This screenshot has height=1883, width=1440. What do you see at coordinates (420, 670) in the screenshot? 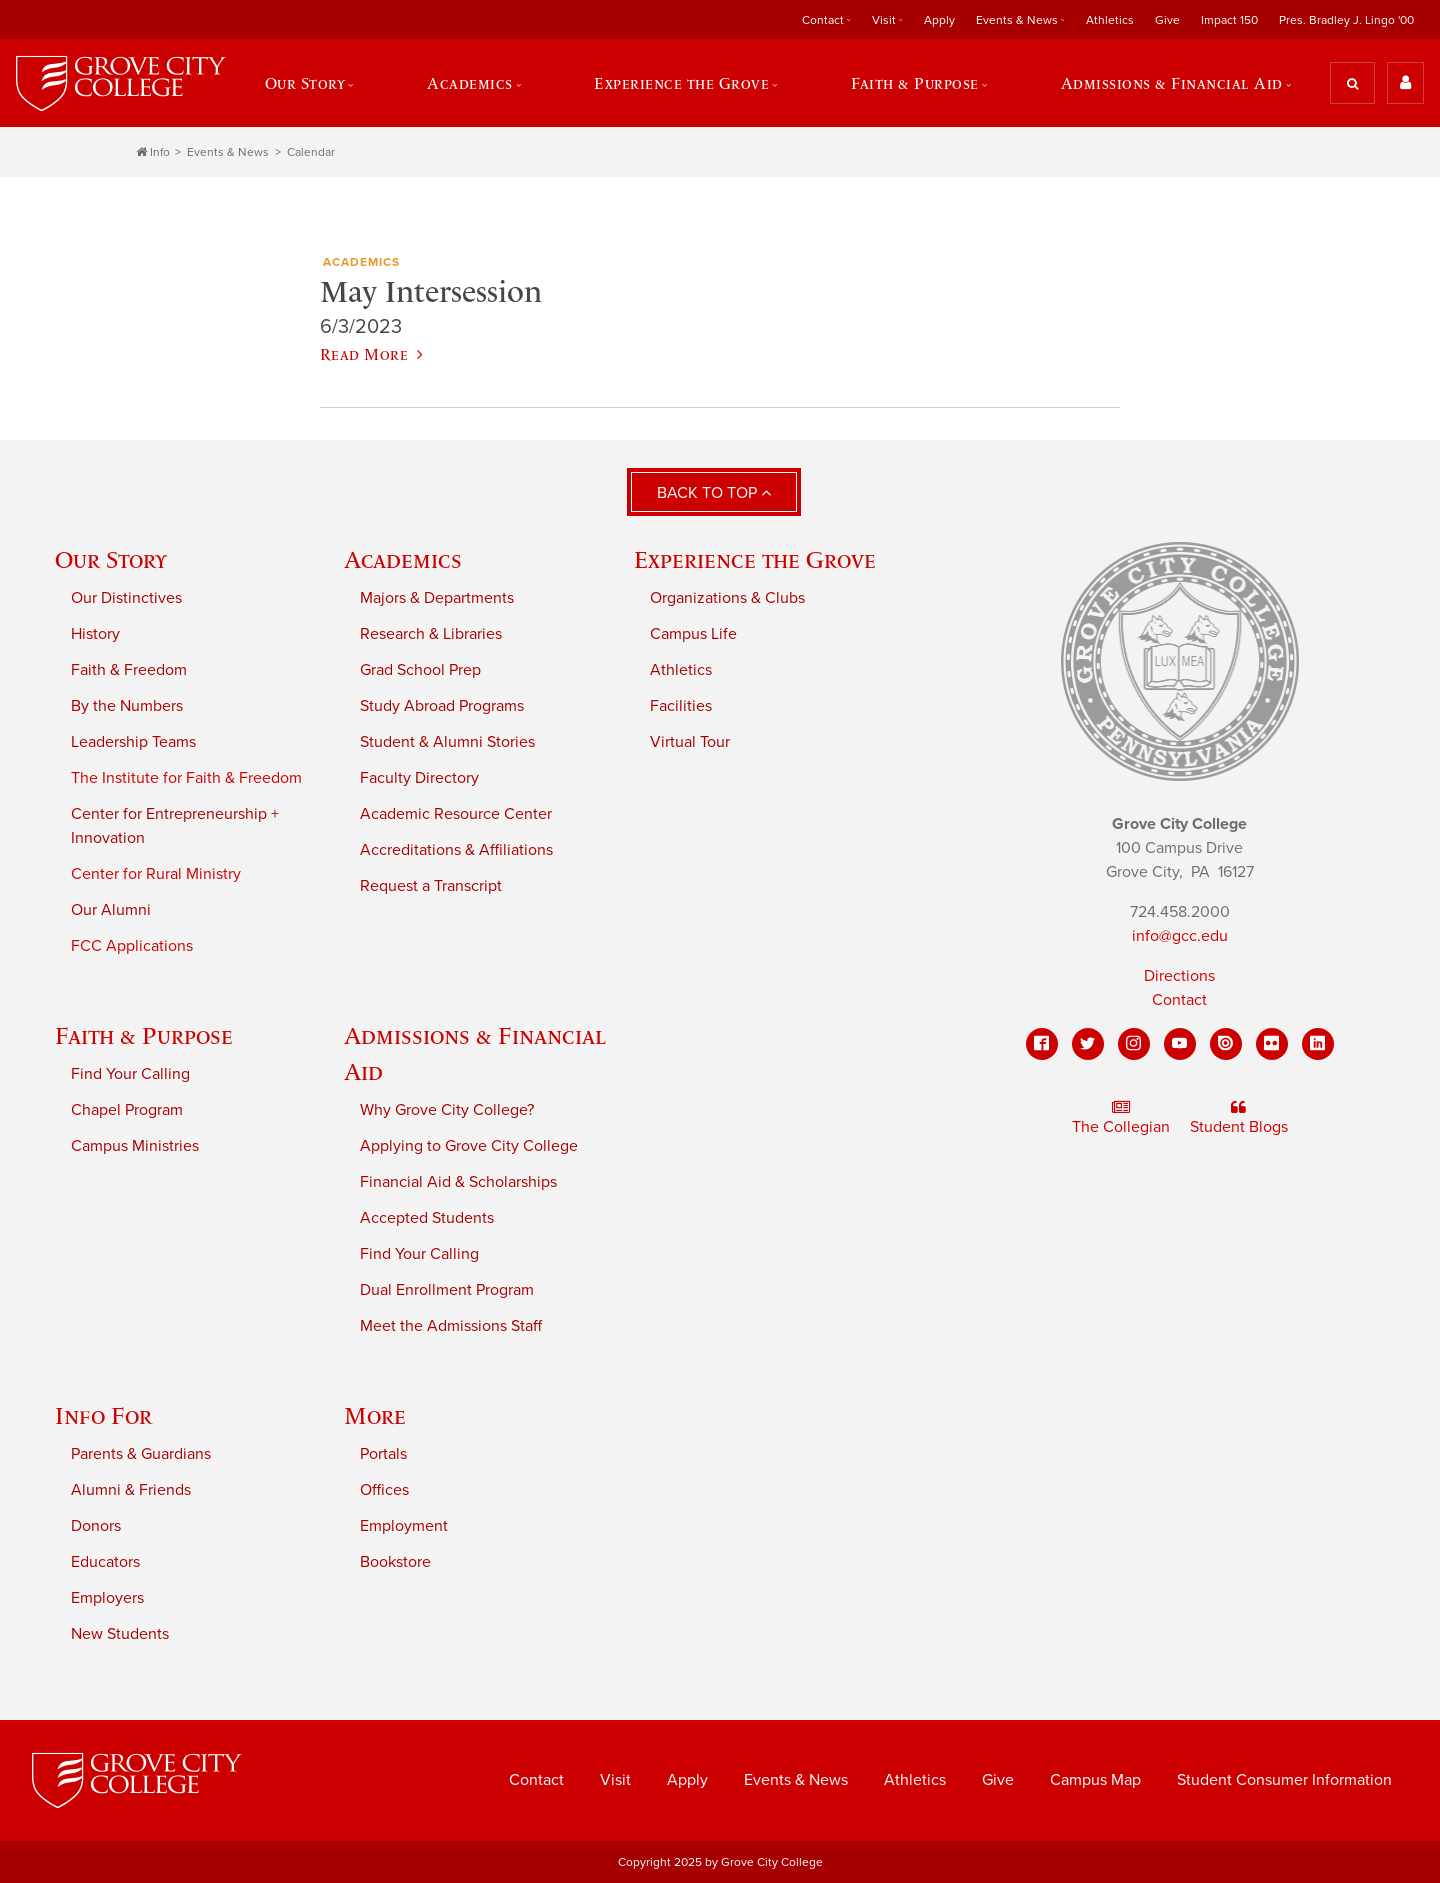
I see `Grad School Prep` at bounding box center [420, 670].